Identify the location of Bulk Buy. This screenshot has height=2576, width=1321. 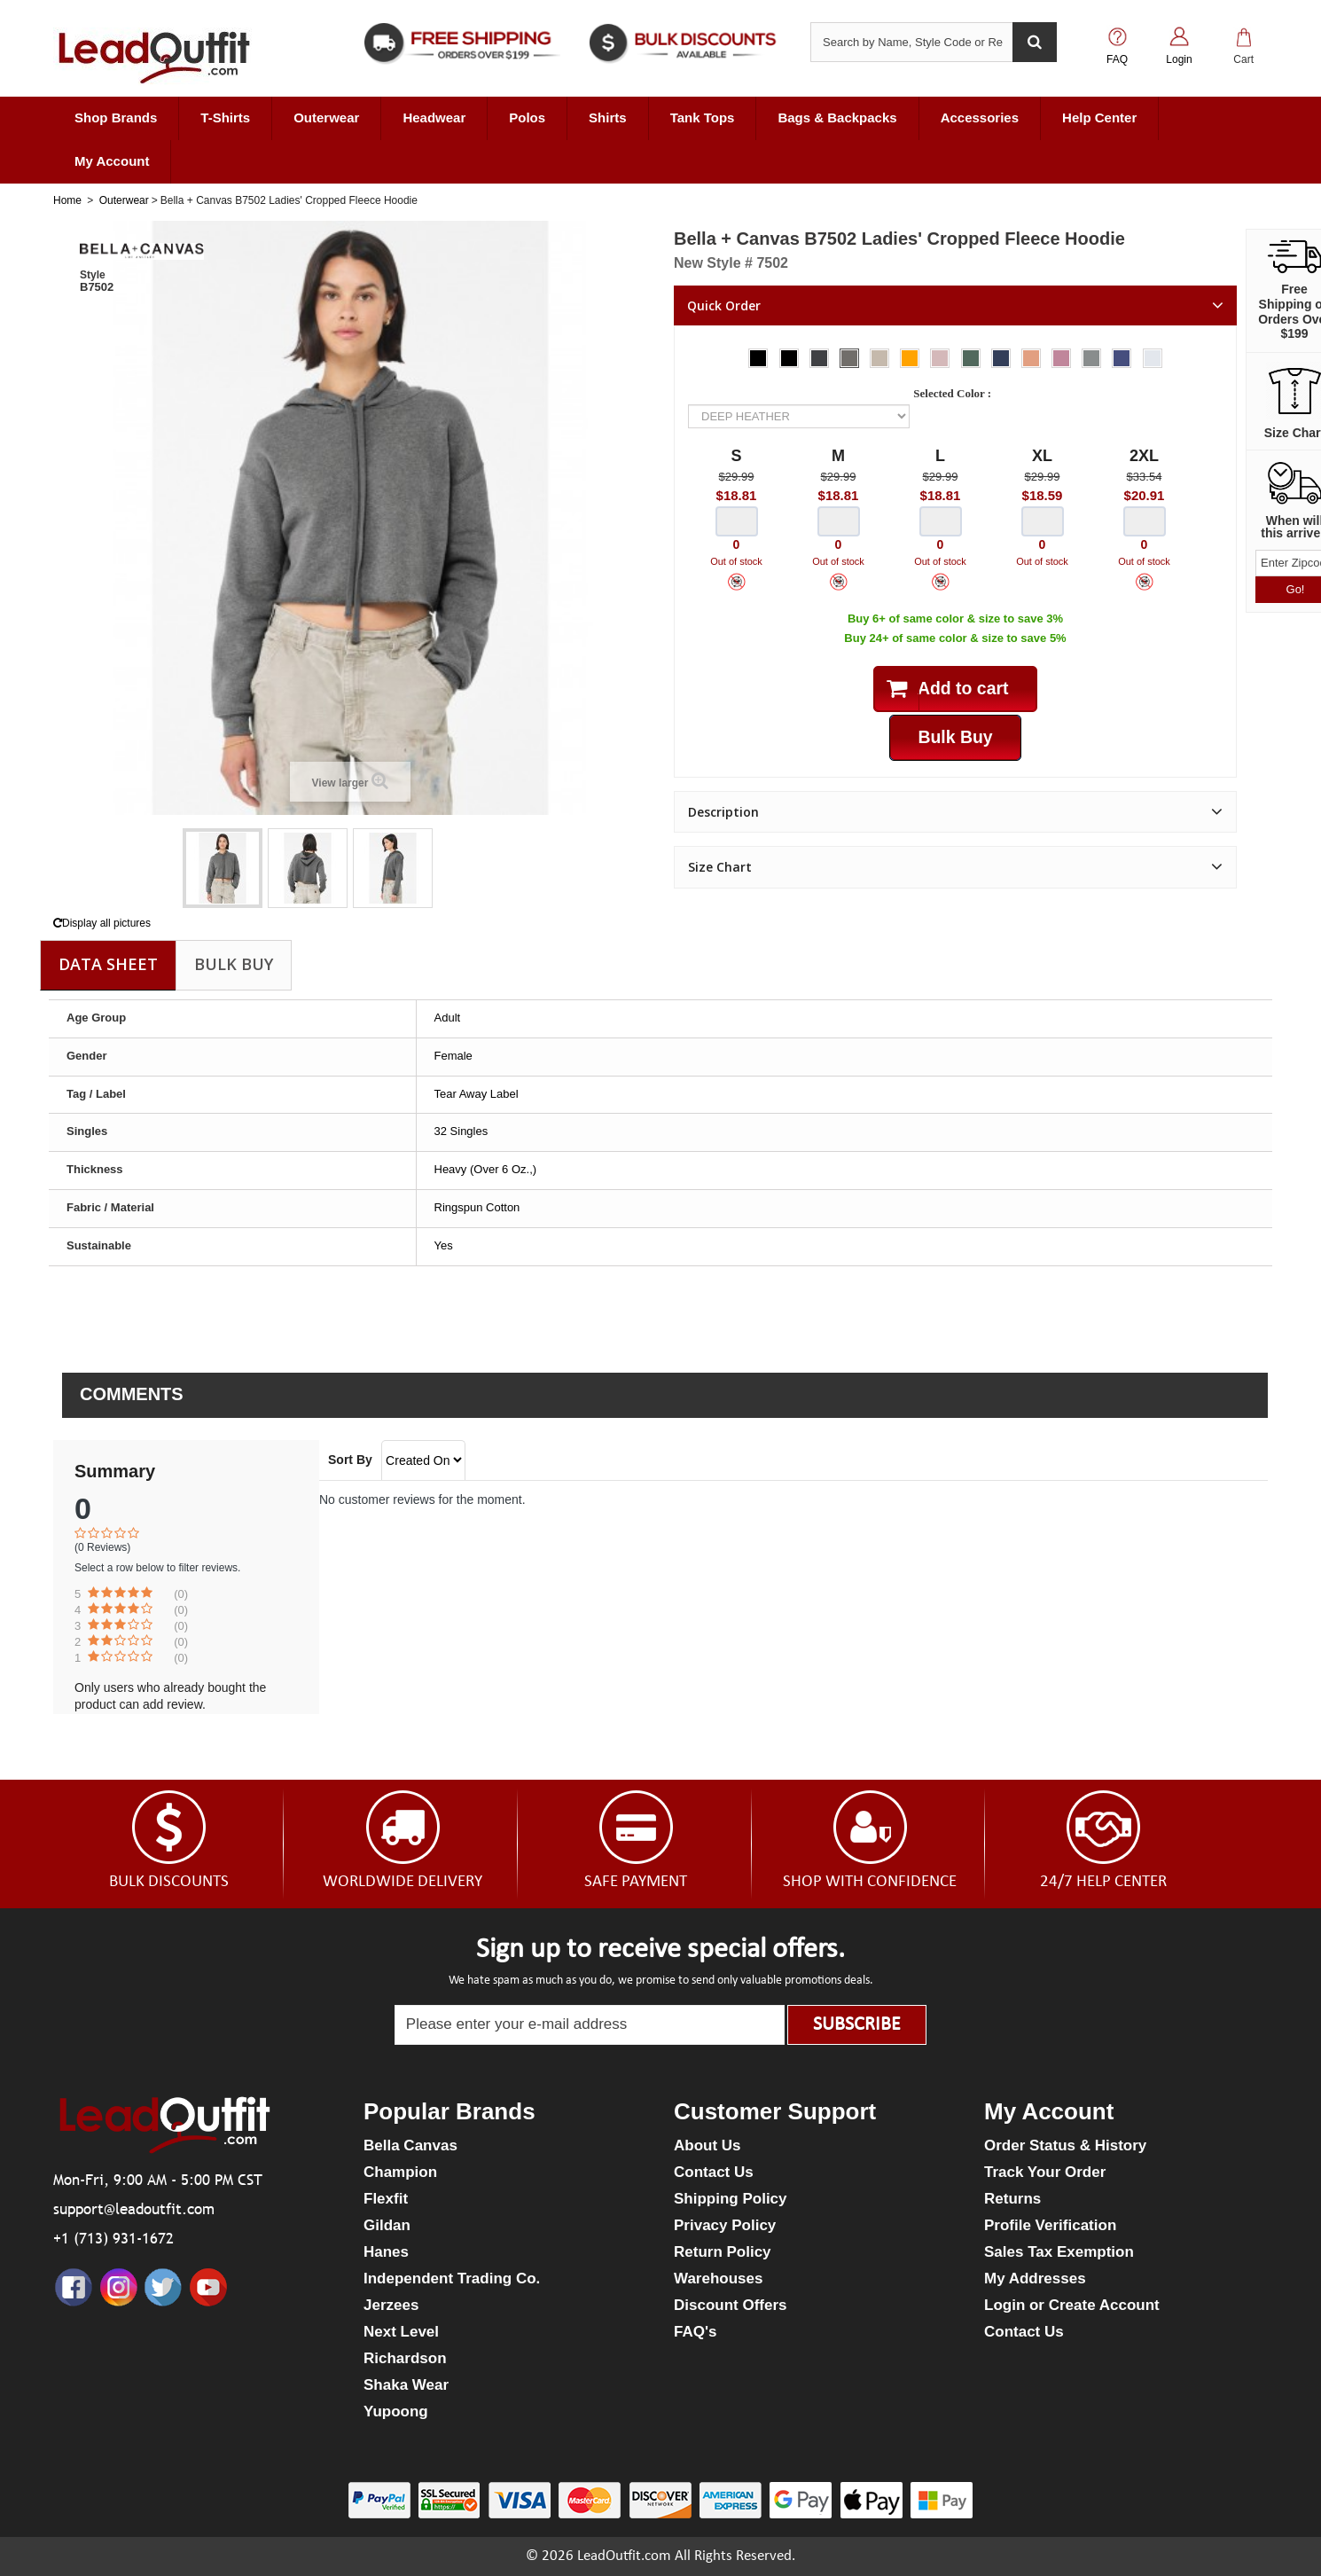
(233, 964).